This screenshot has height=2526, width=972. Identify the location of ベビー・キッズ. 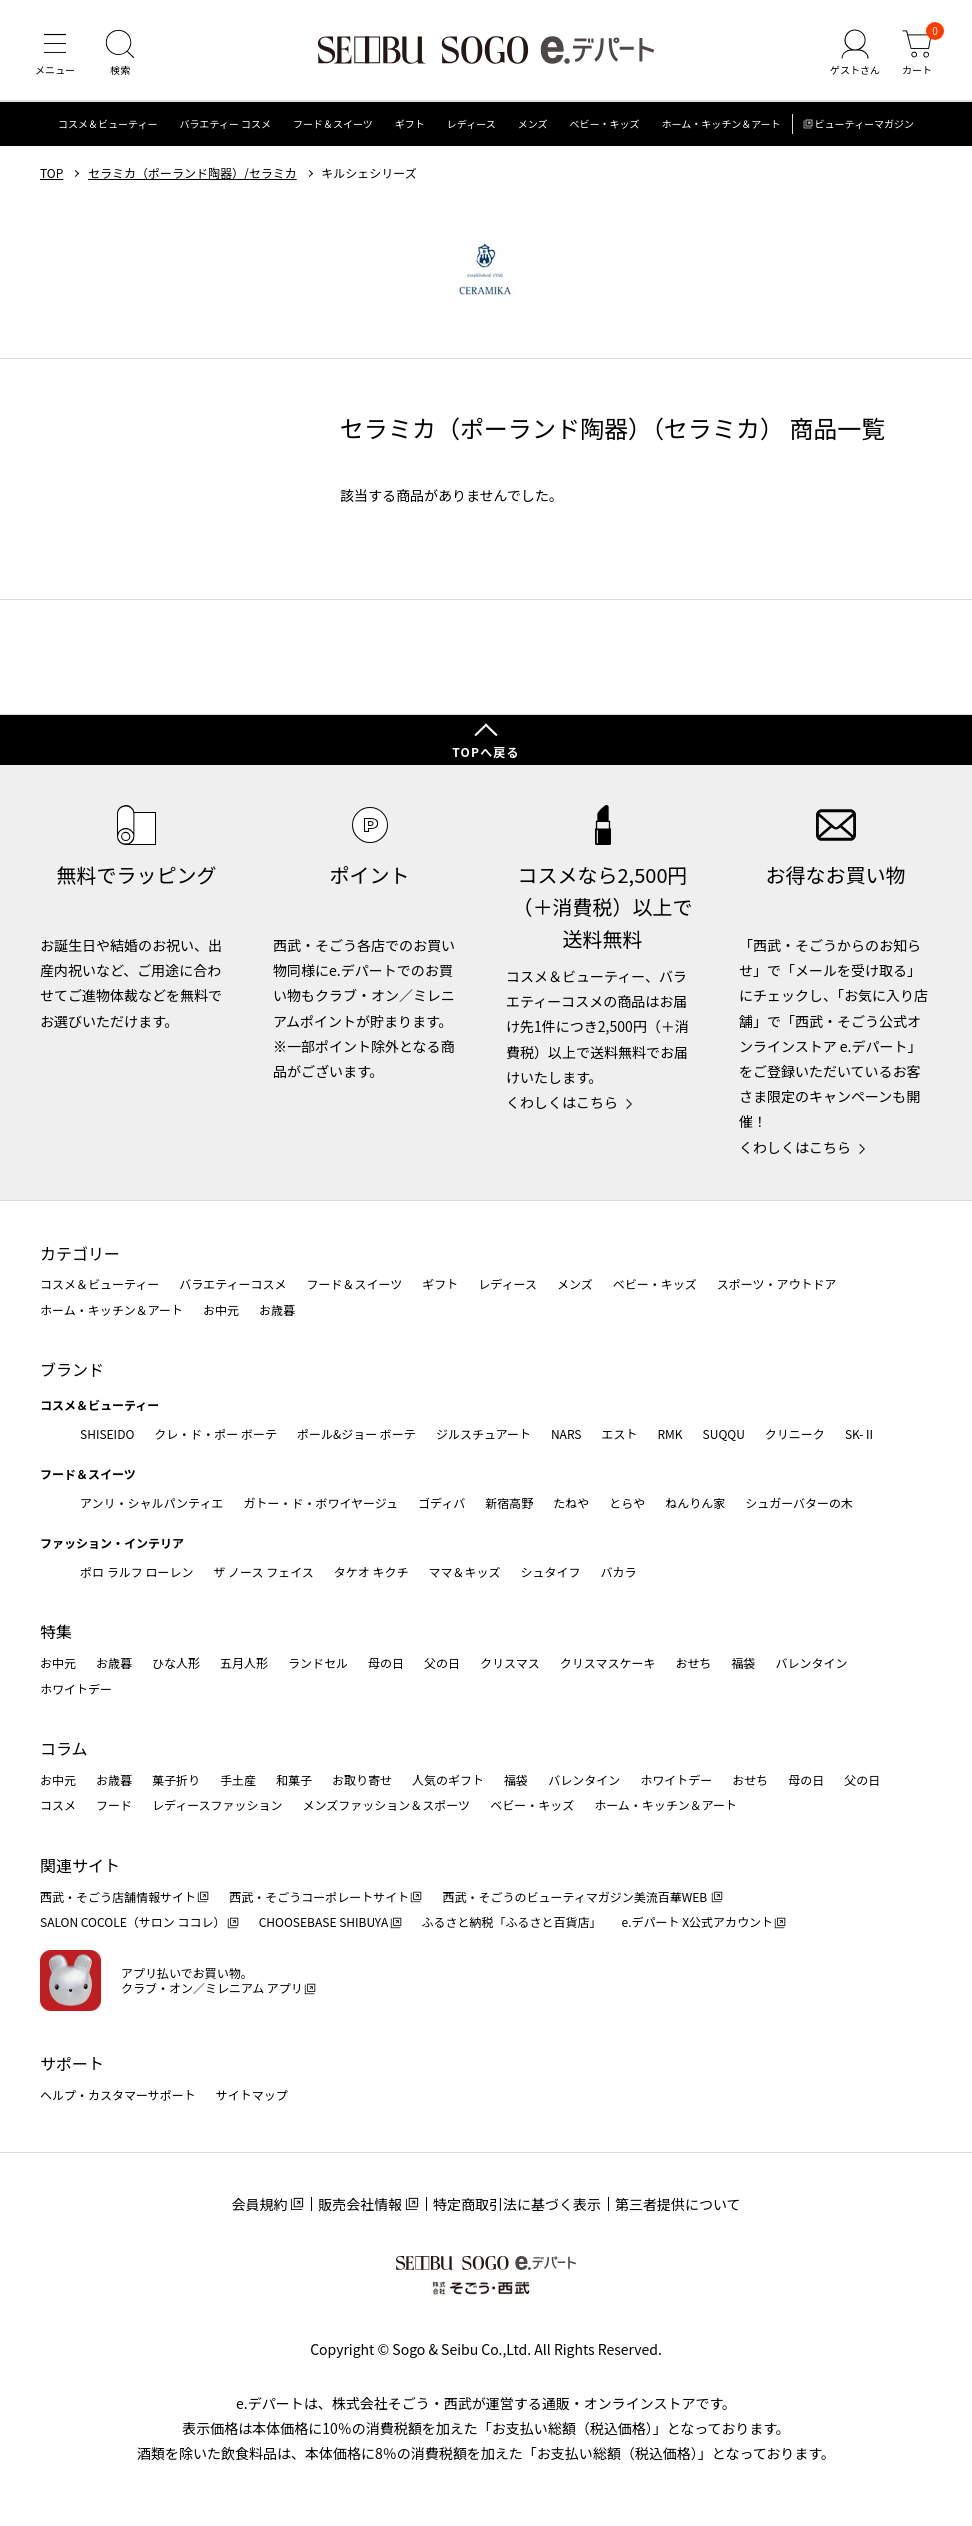
(604, 124).